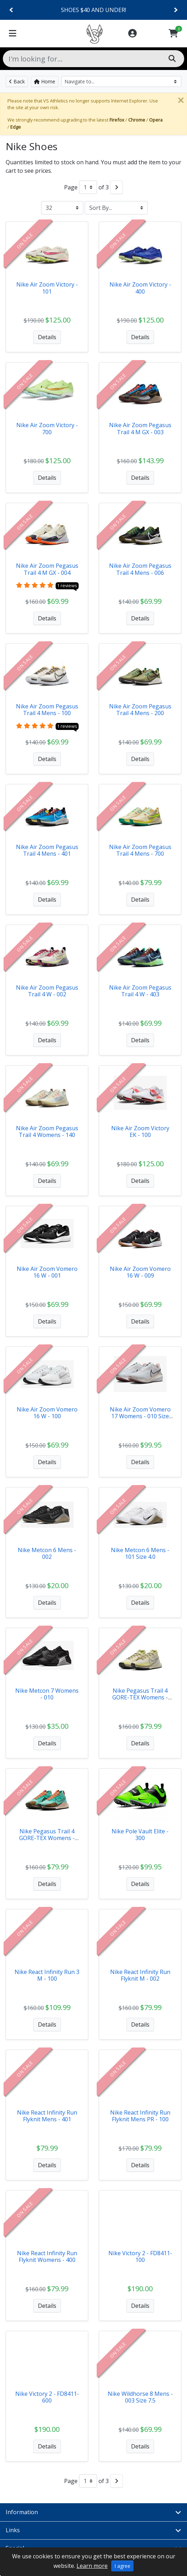 This screenshot has height=2576, width=187. Describe the element at coordinates (140, 1553) in the screenshot. I see `Nike Metcon 6 Mens - 101 Size 4.0` at that location.